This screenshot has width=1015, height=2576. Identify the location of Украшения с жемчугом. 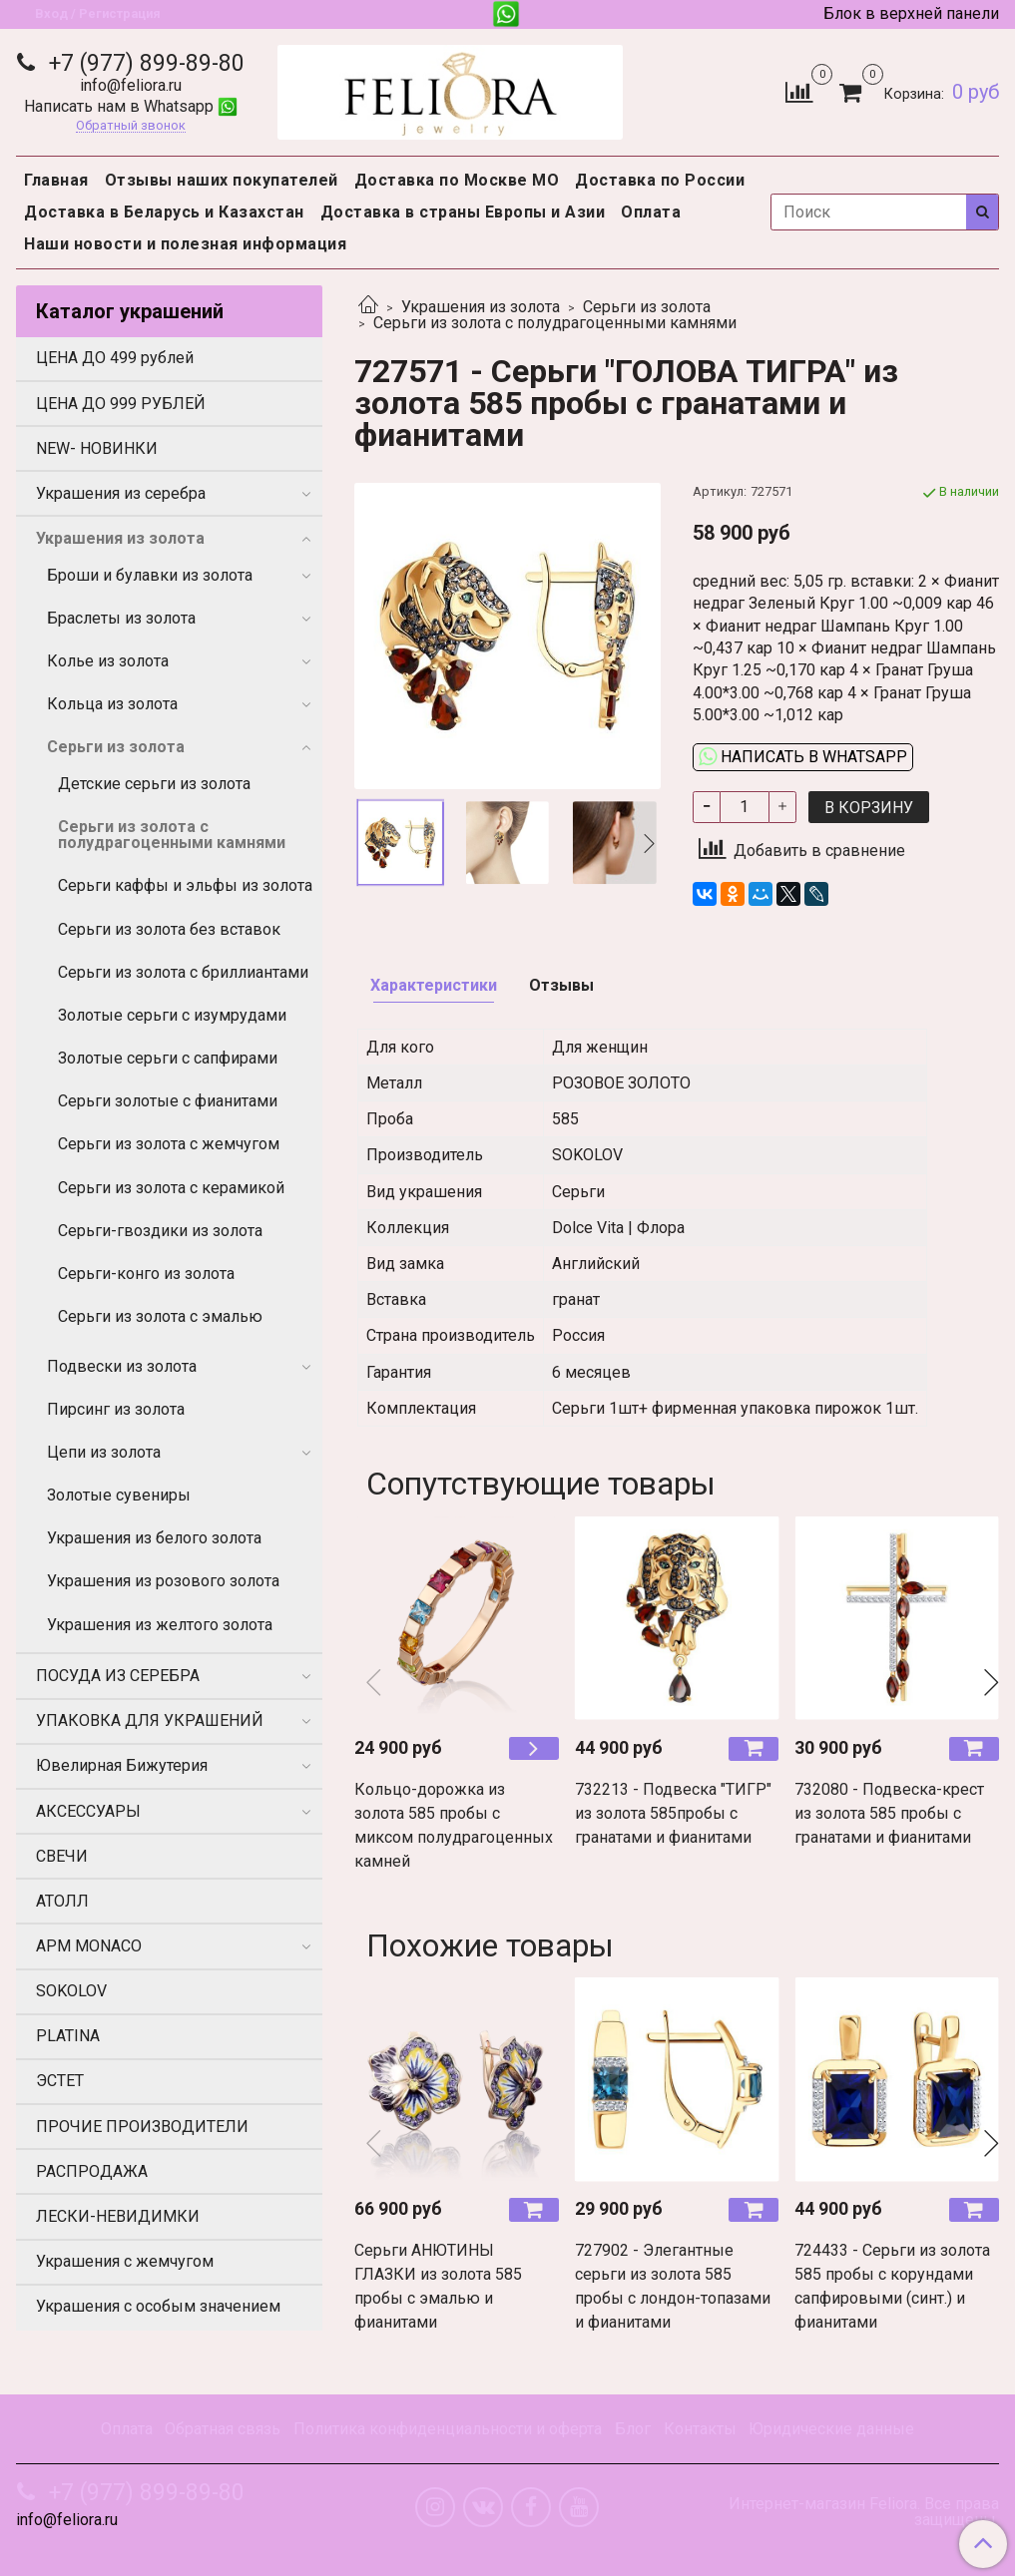
(125, 2261).